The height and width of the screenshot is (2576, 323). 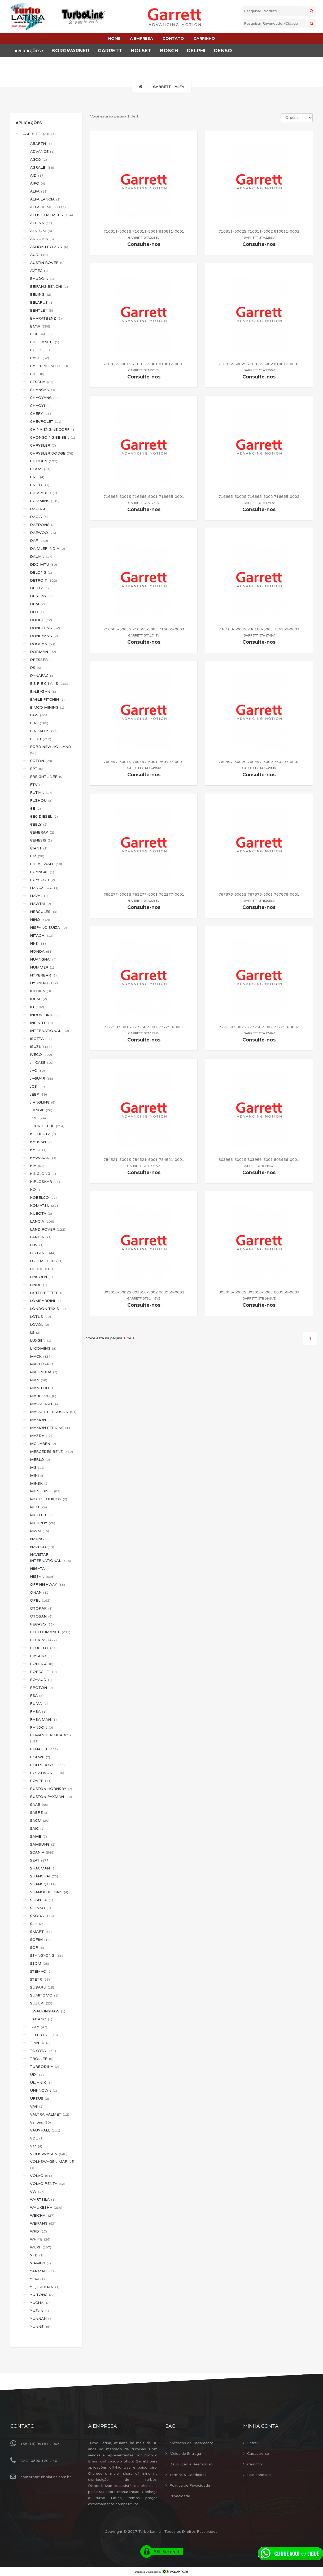 What do you see at coordinates (40, 2247) in the screenshot?
I see `WUXI` at bounding box center [40, 2247].